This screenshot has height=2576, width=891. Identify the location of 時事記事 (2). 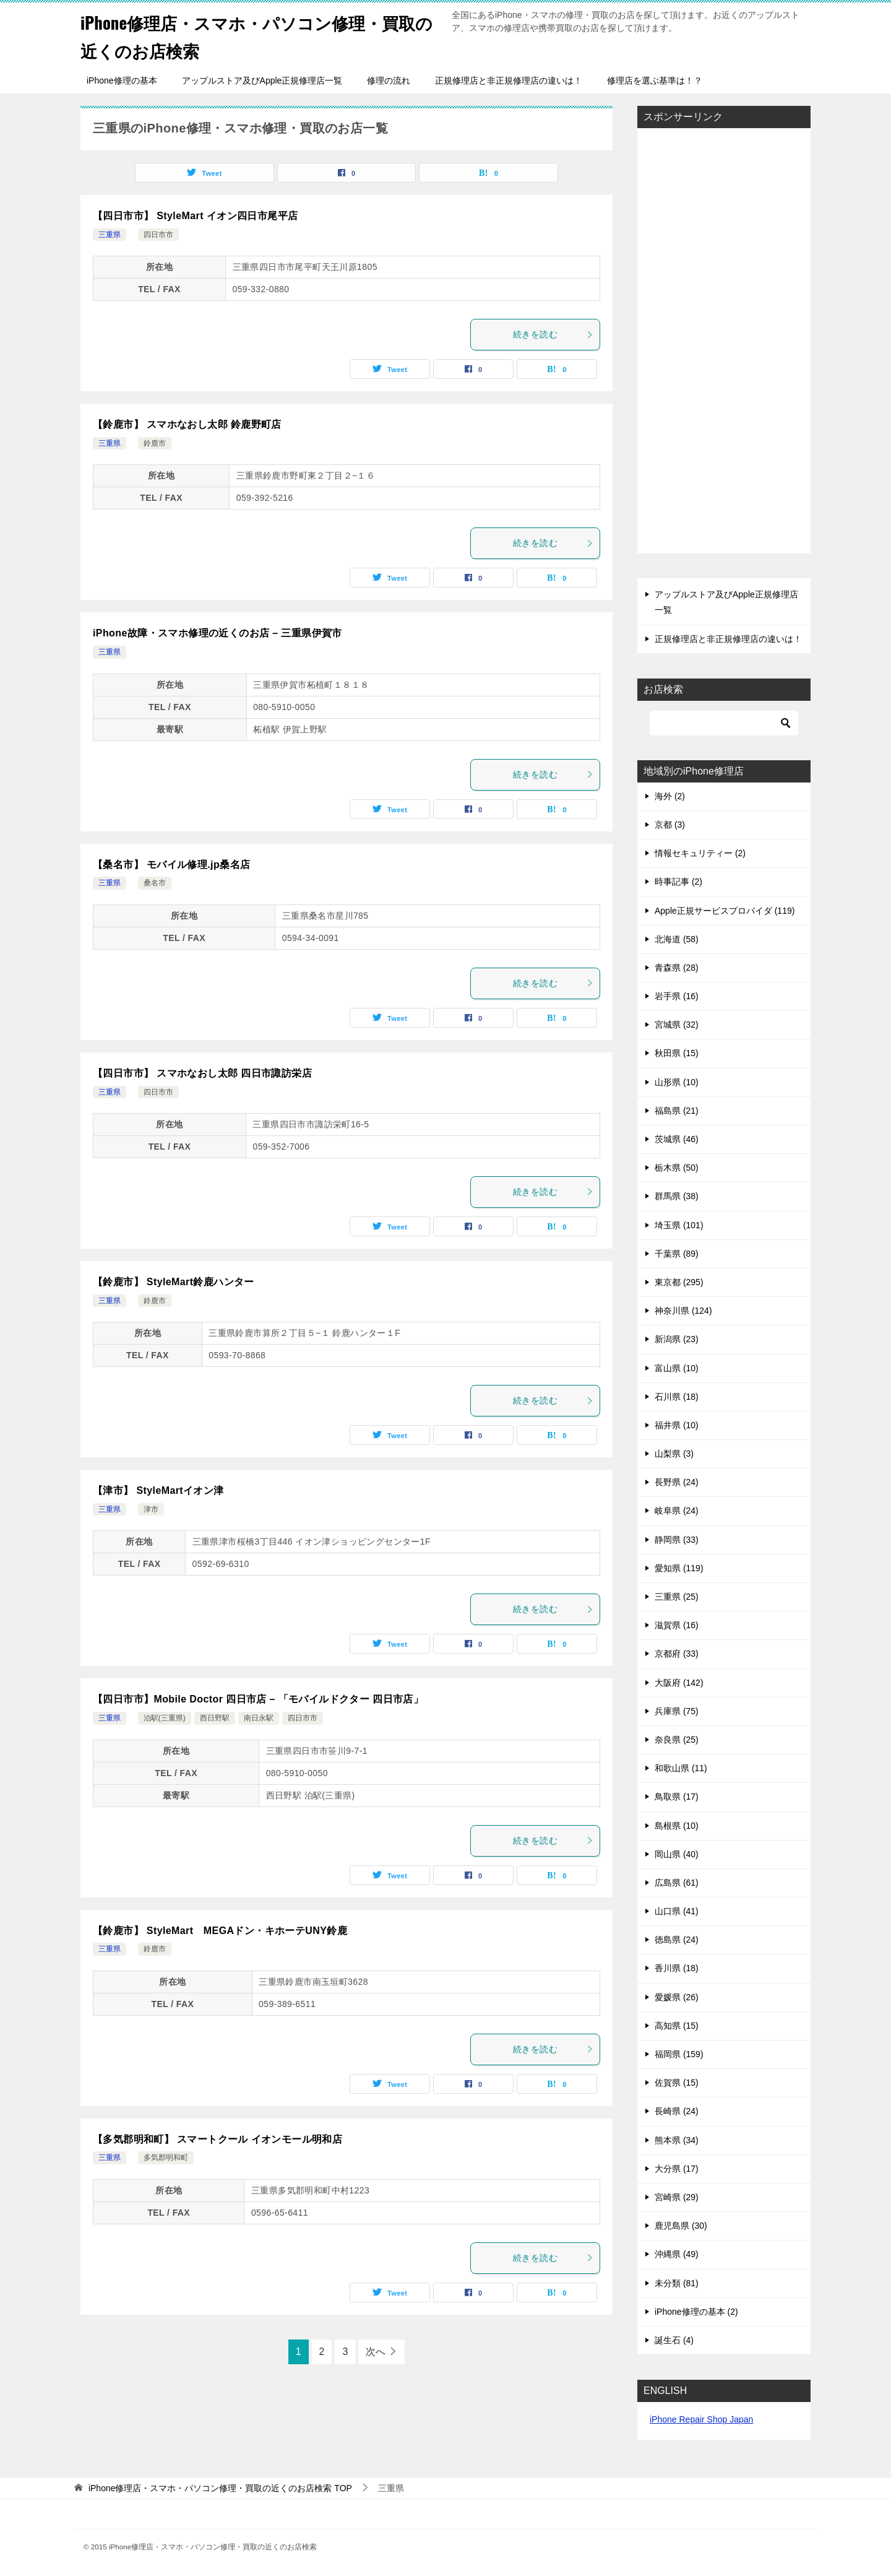
(678, 882).